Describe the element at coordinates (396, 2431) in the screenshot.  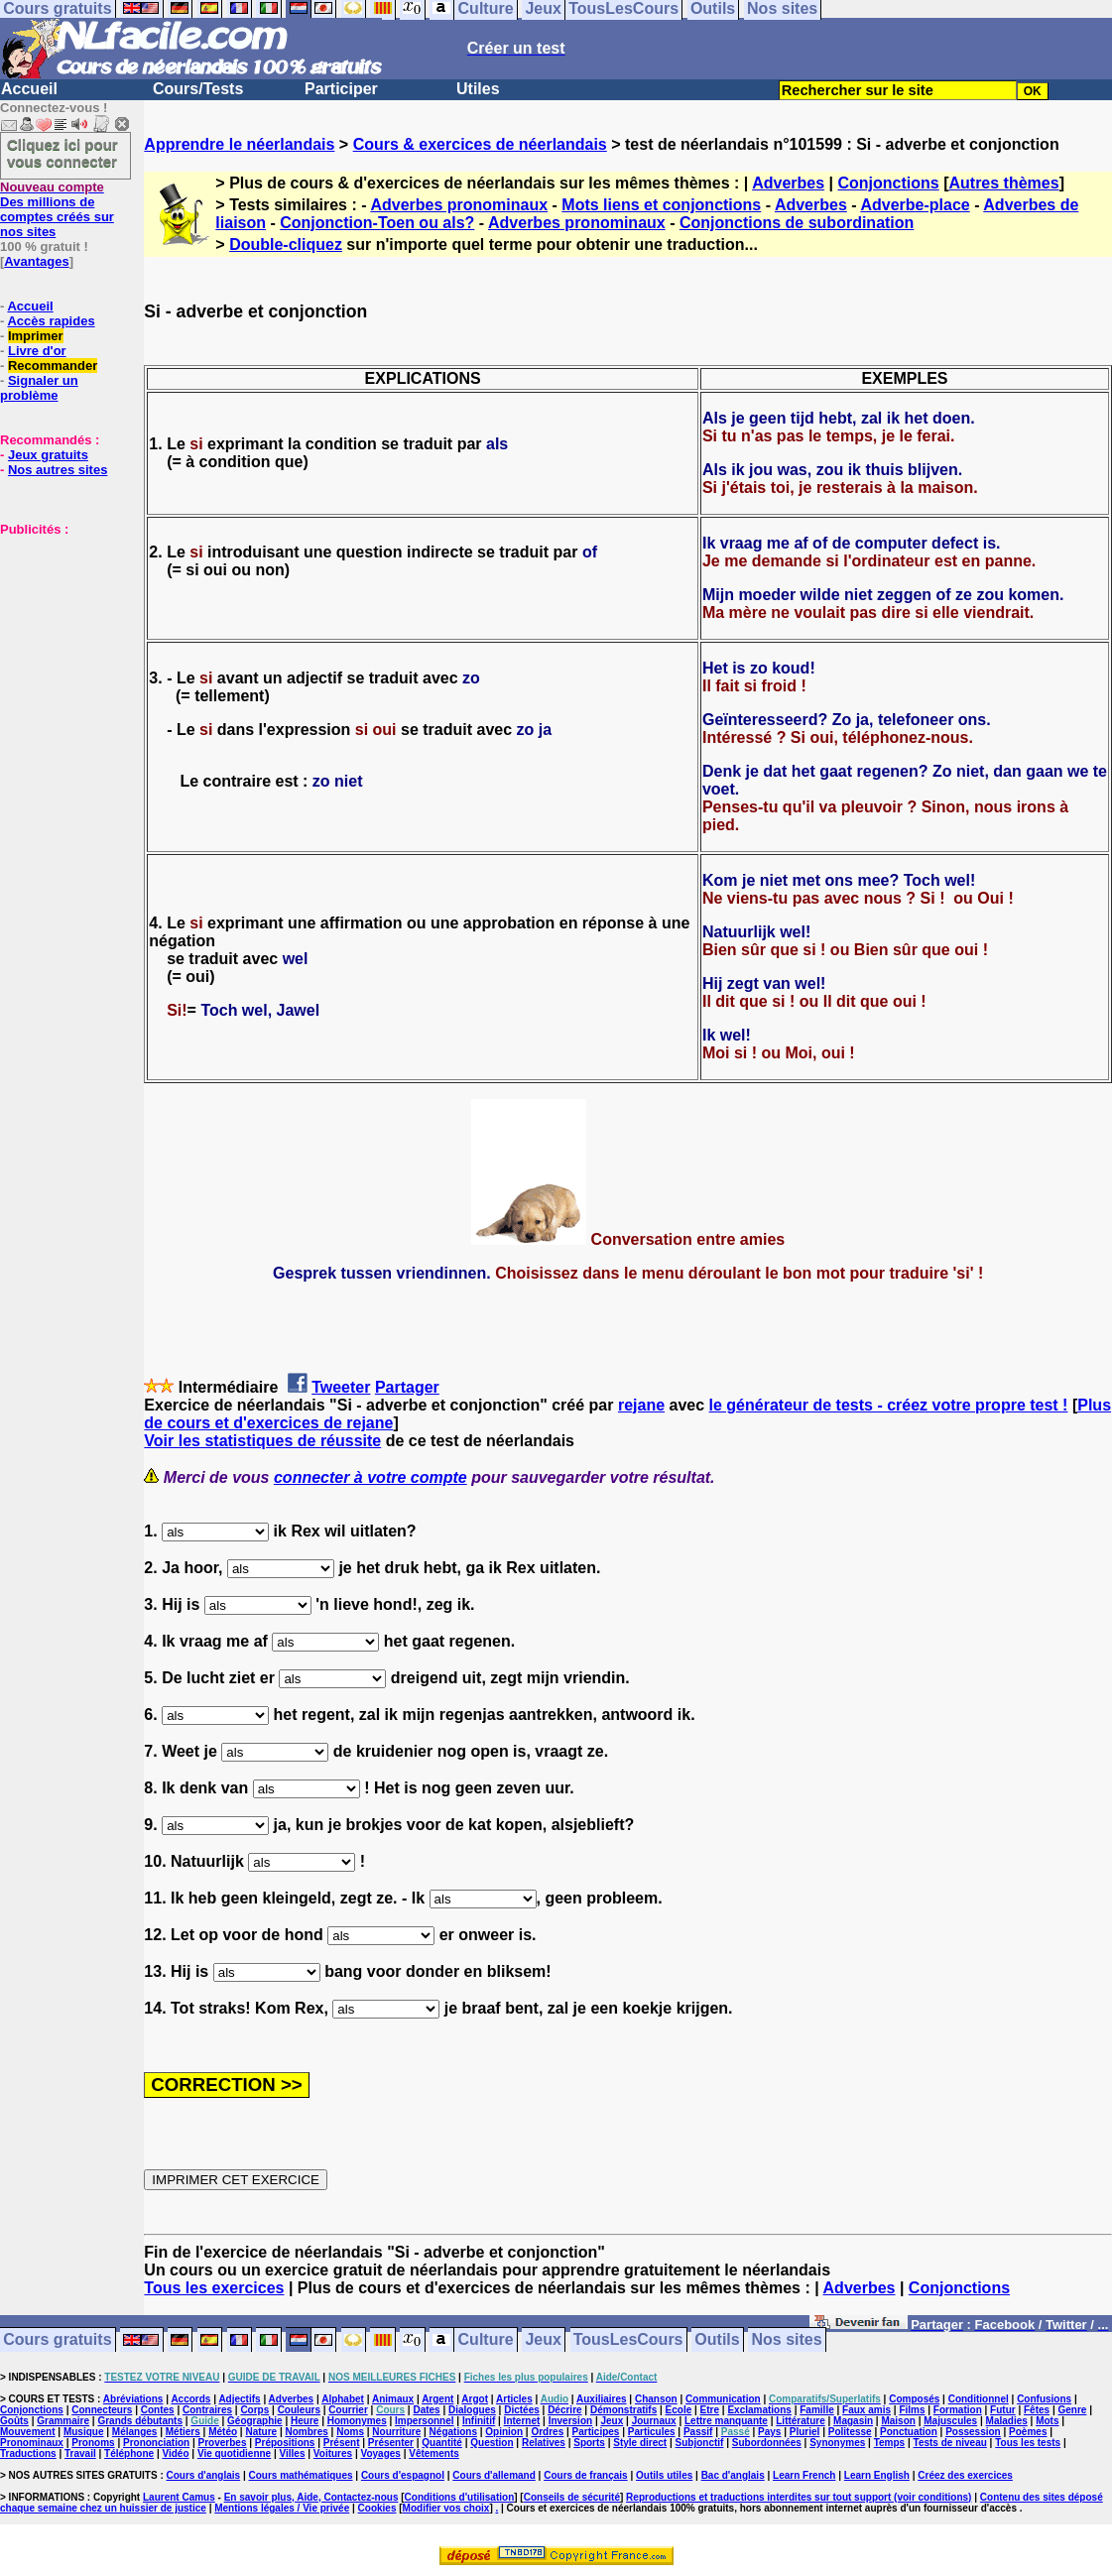
I see `Nourriture` at that location.